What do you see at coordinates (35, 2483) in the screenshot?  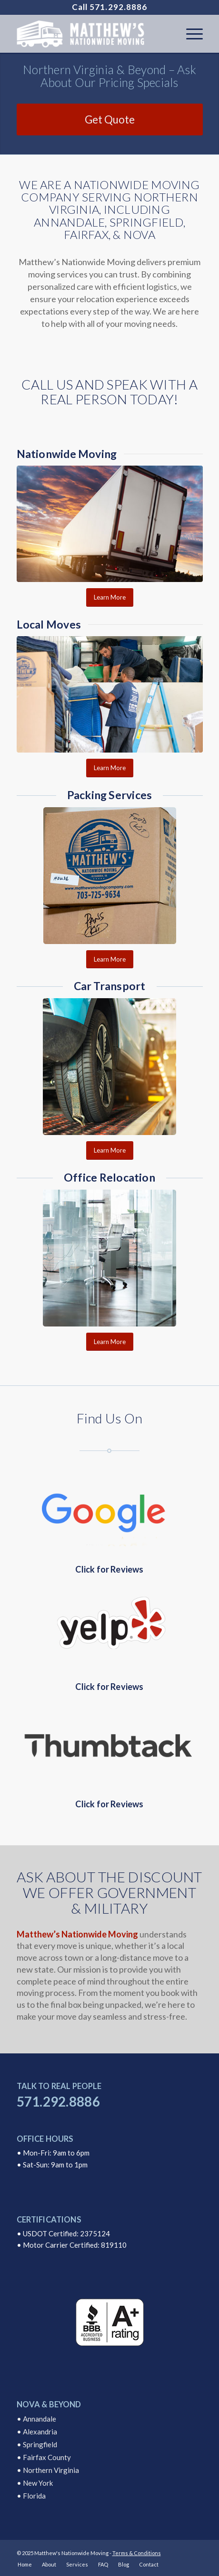 I see `• New York` at bounding box center [35, 2483].